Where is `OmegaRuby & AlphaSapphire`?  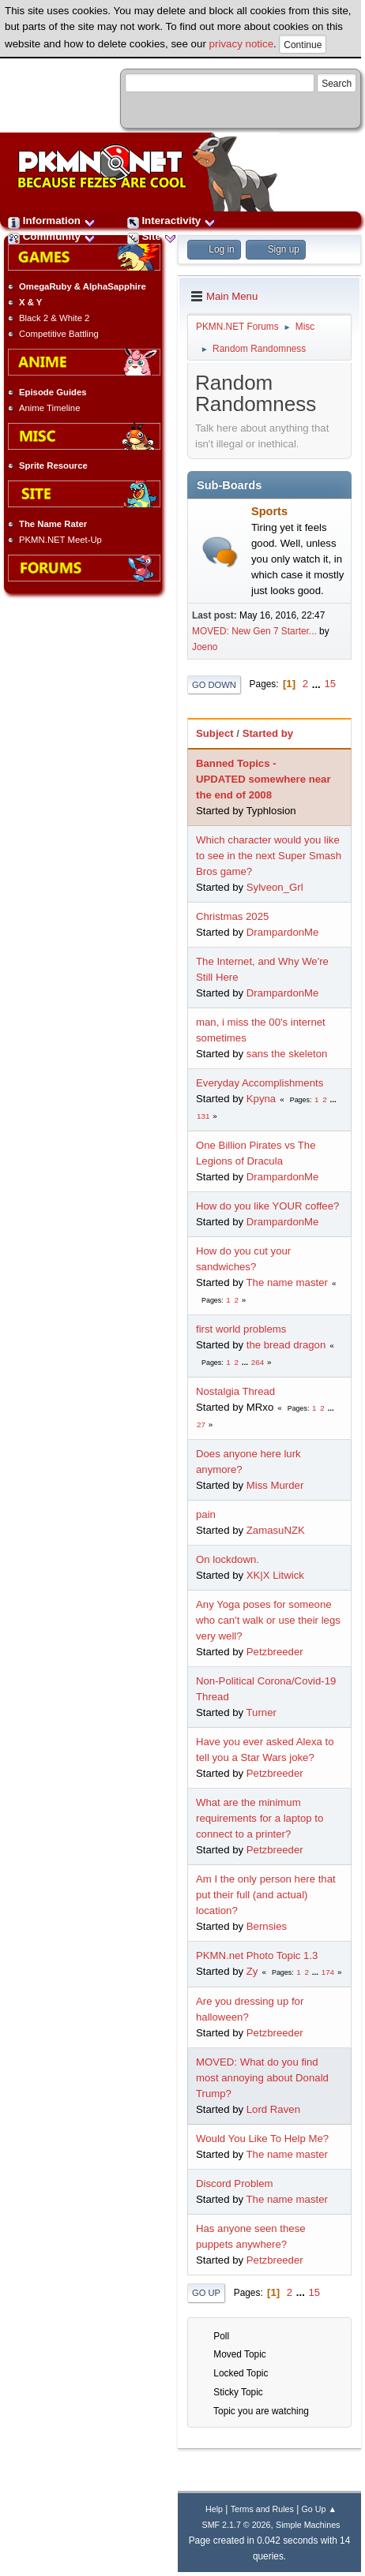
OmegaRuby & AlphaSapphire is located at coordinates (82, 286).